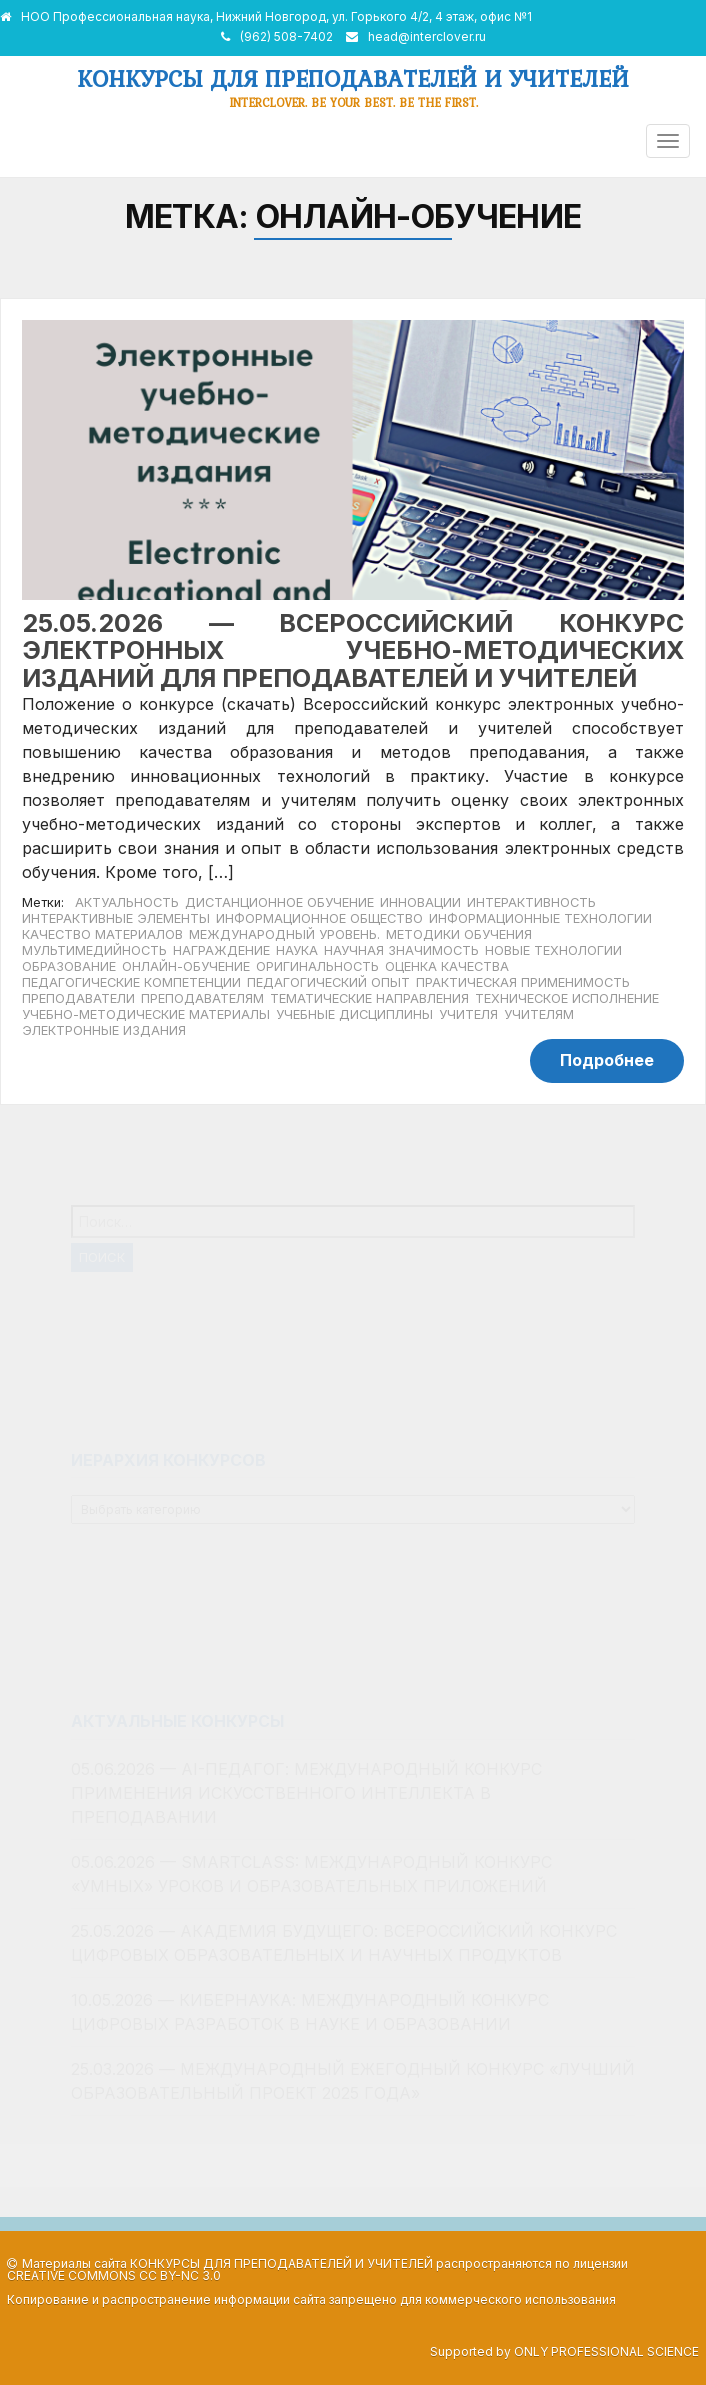 The width and height of the screenshot is (706, 2385). I want to click on наука, so click(297, 950).